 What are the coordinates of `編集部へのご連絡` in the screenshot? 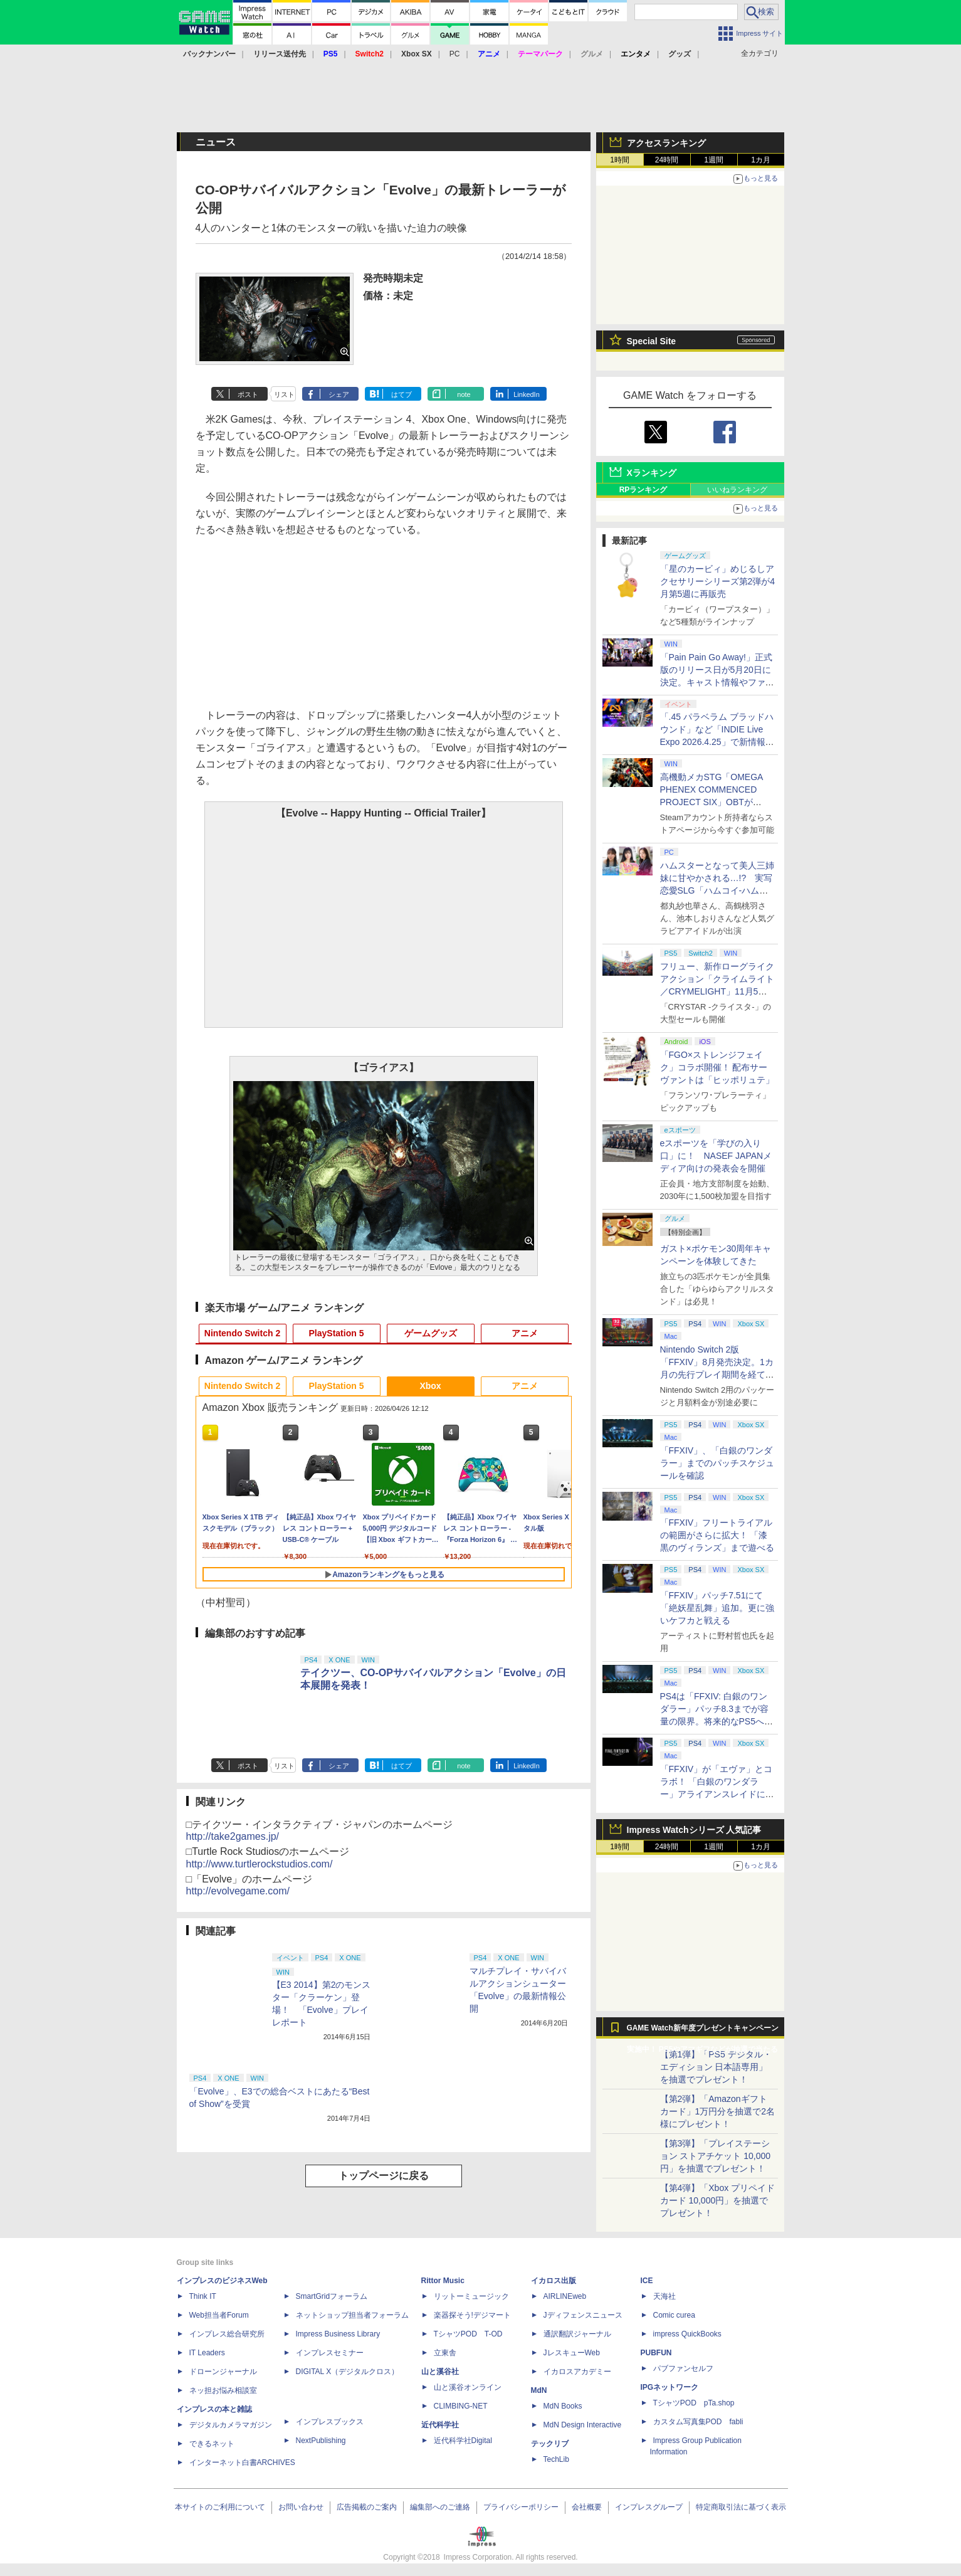 It's located at (440, 2507).